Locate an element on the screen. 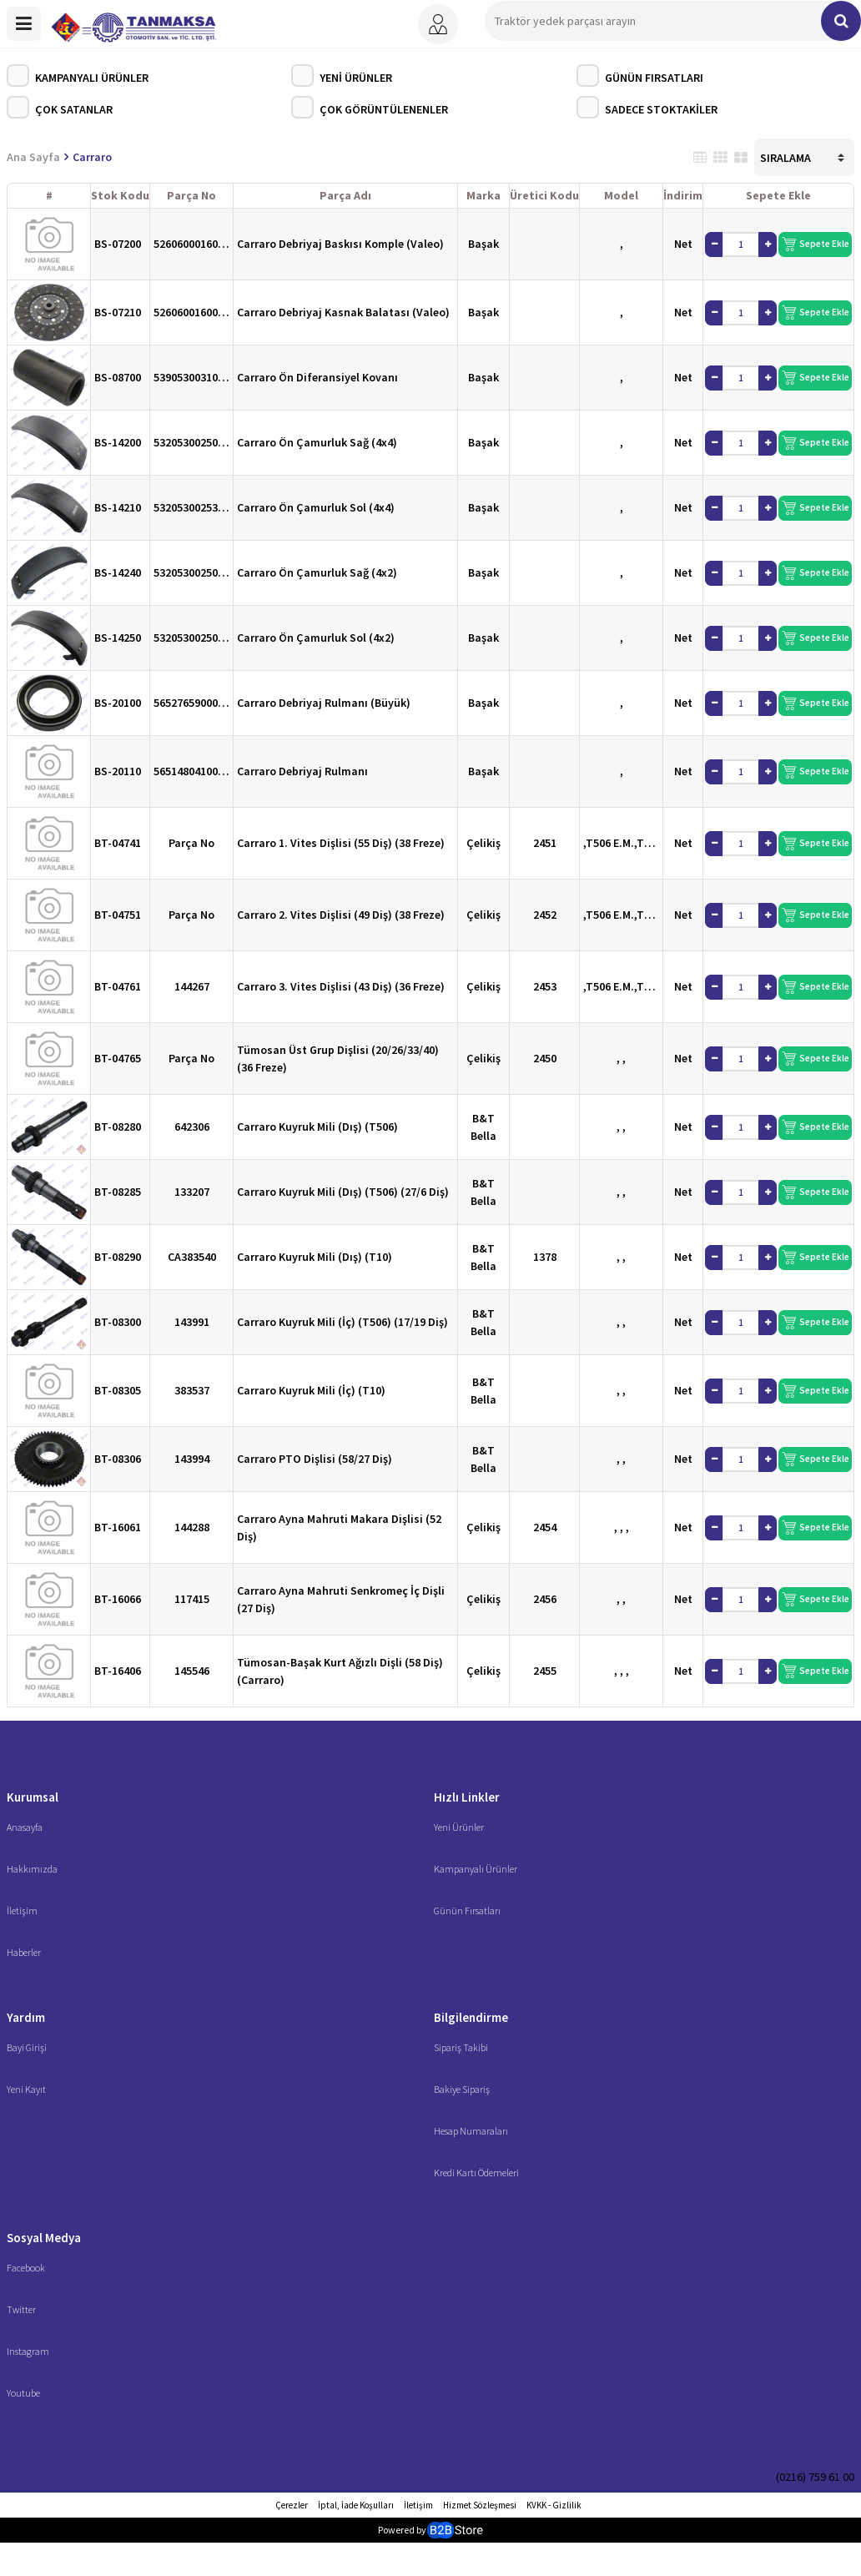 The height and width of the screenshot is (2576, 861). BT-04761 is located at coordinates (117, 986).